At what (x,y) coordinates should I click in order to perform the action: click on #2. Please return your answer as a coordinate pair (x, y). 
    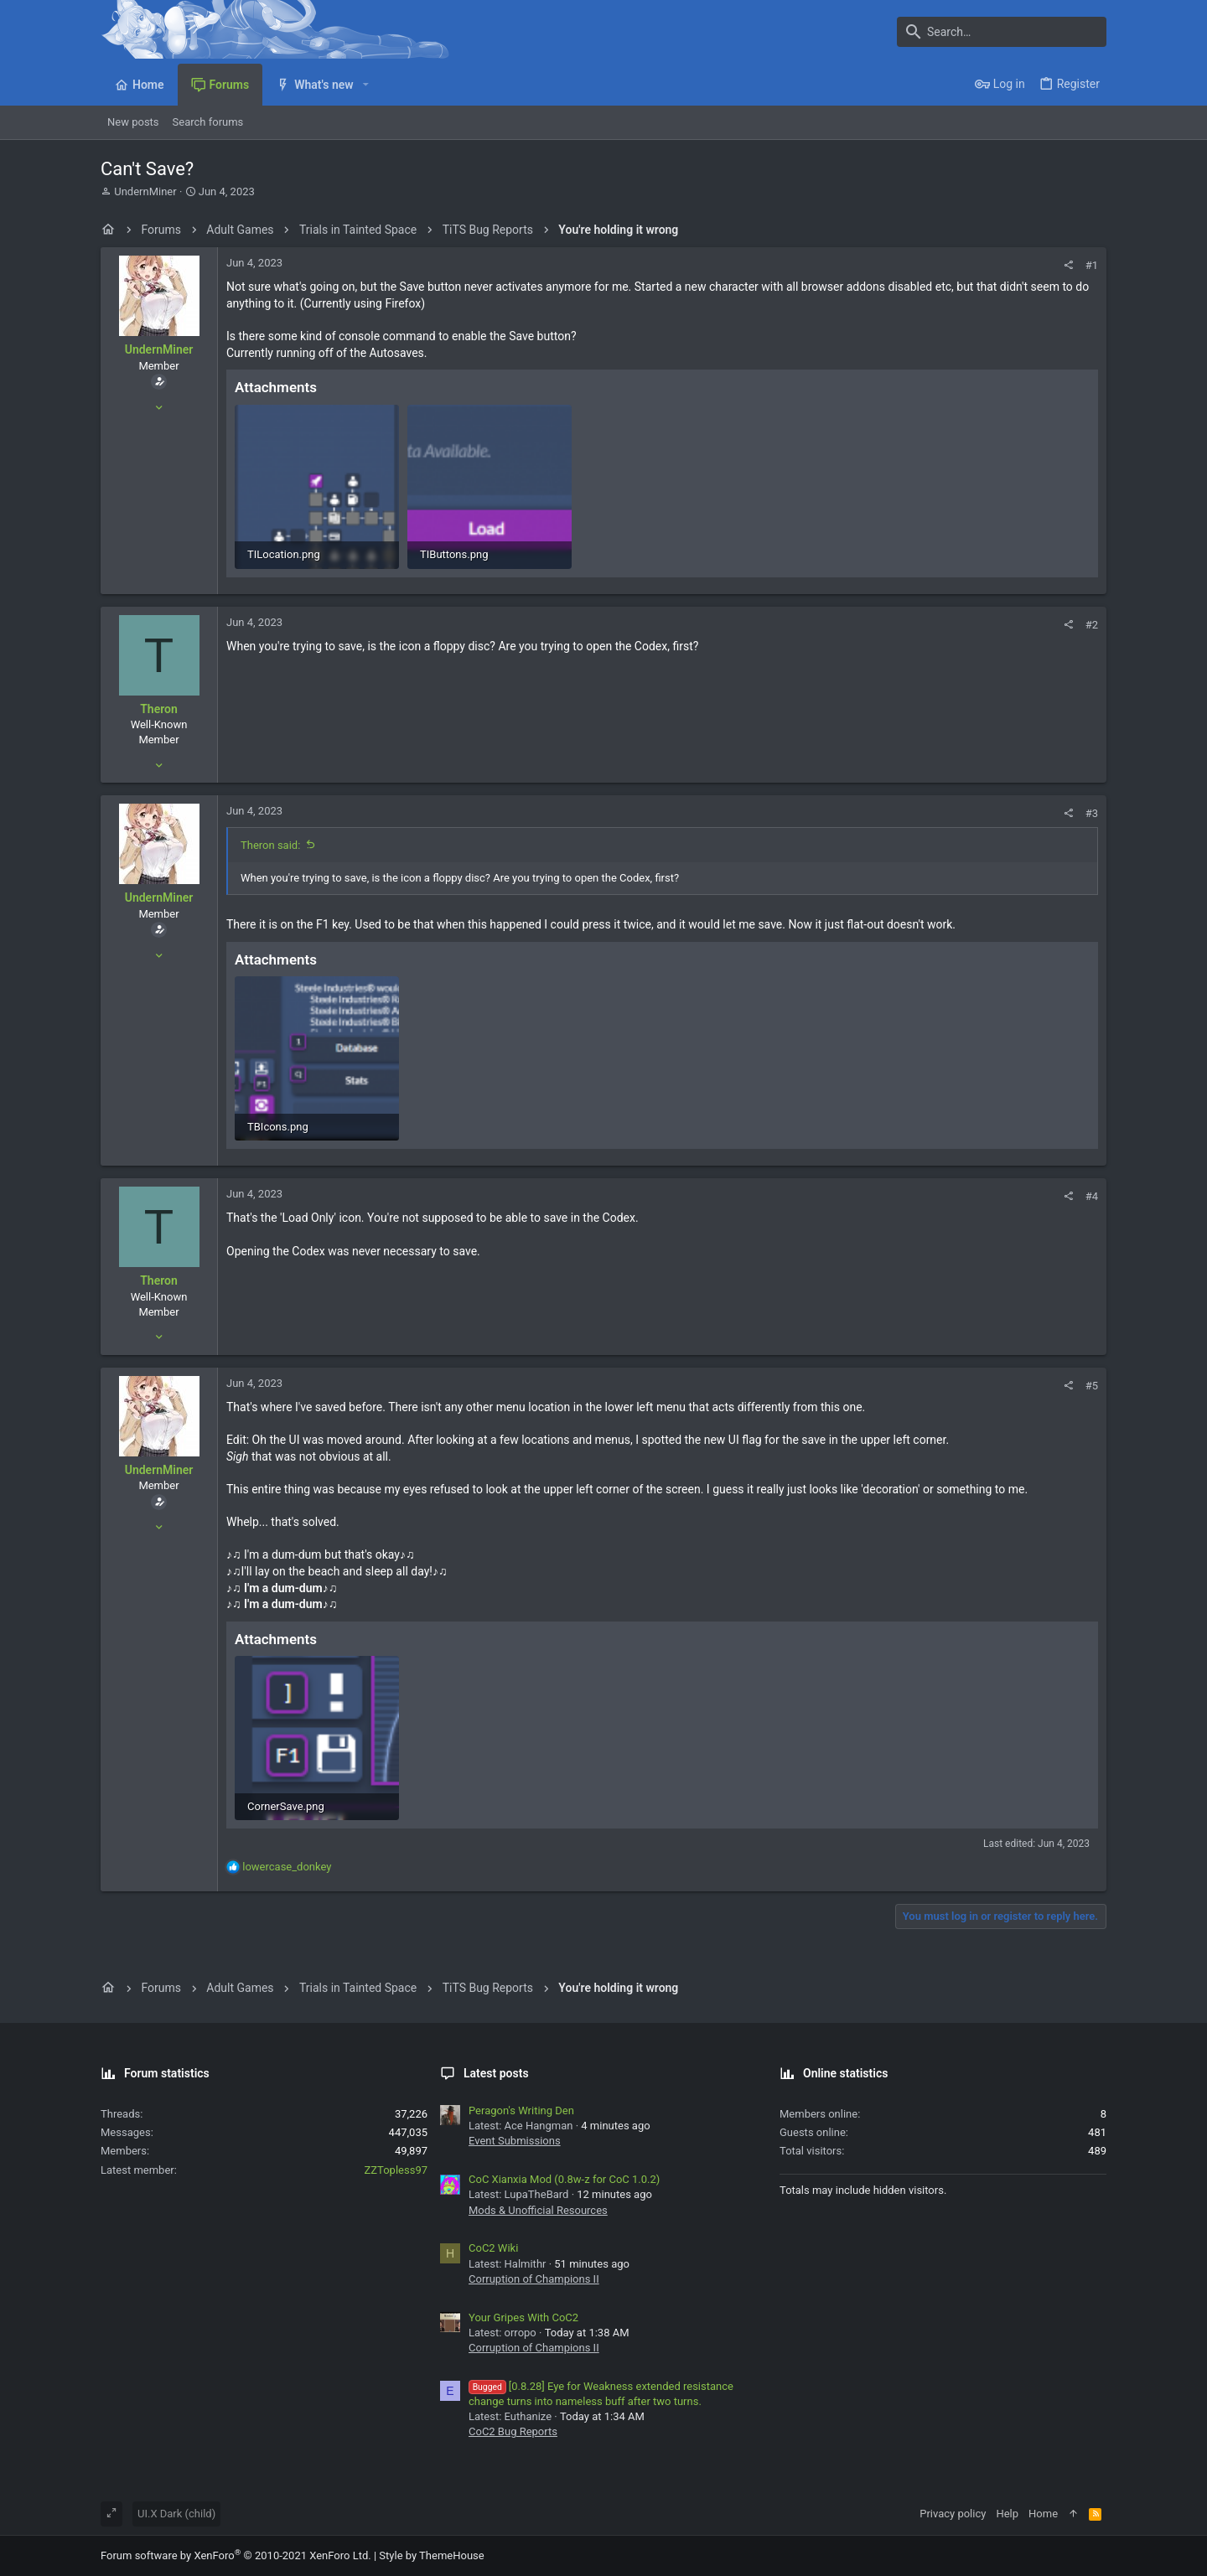
    Looking at the image, I should click on (1091, 624).